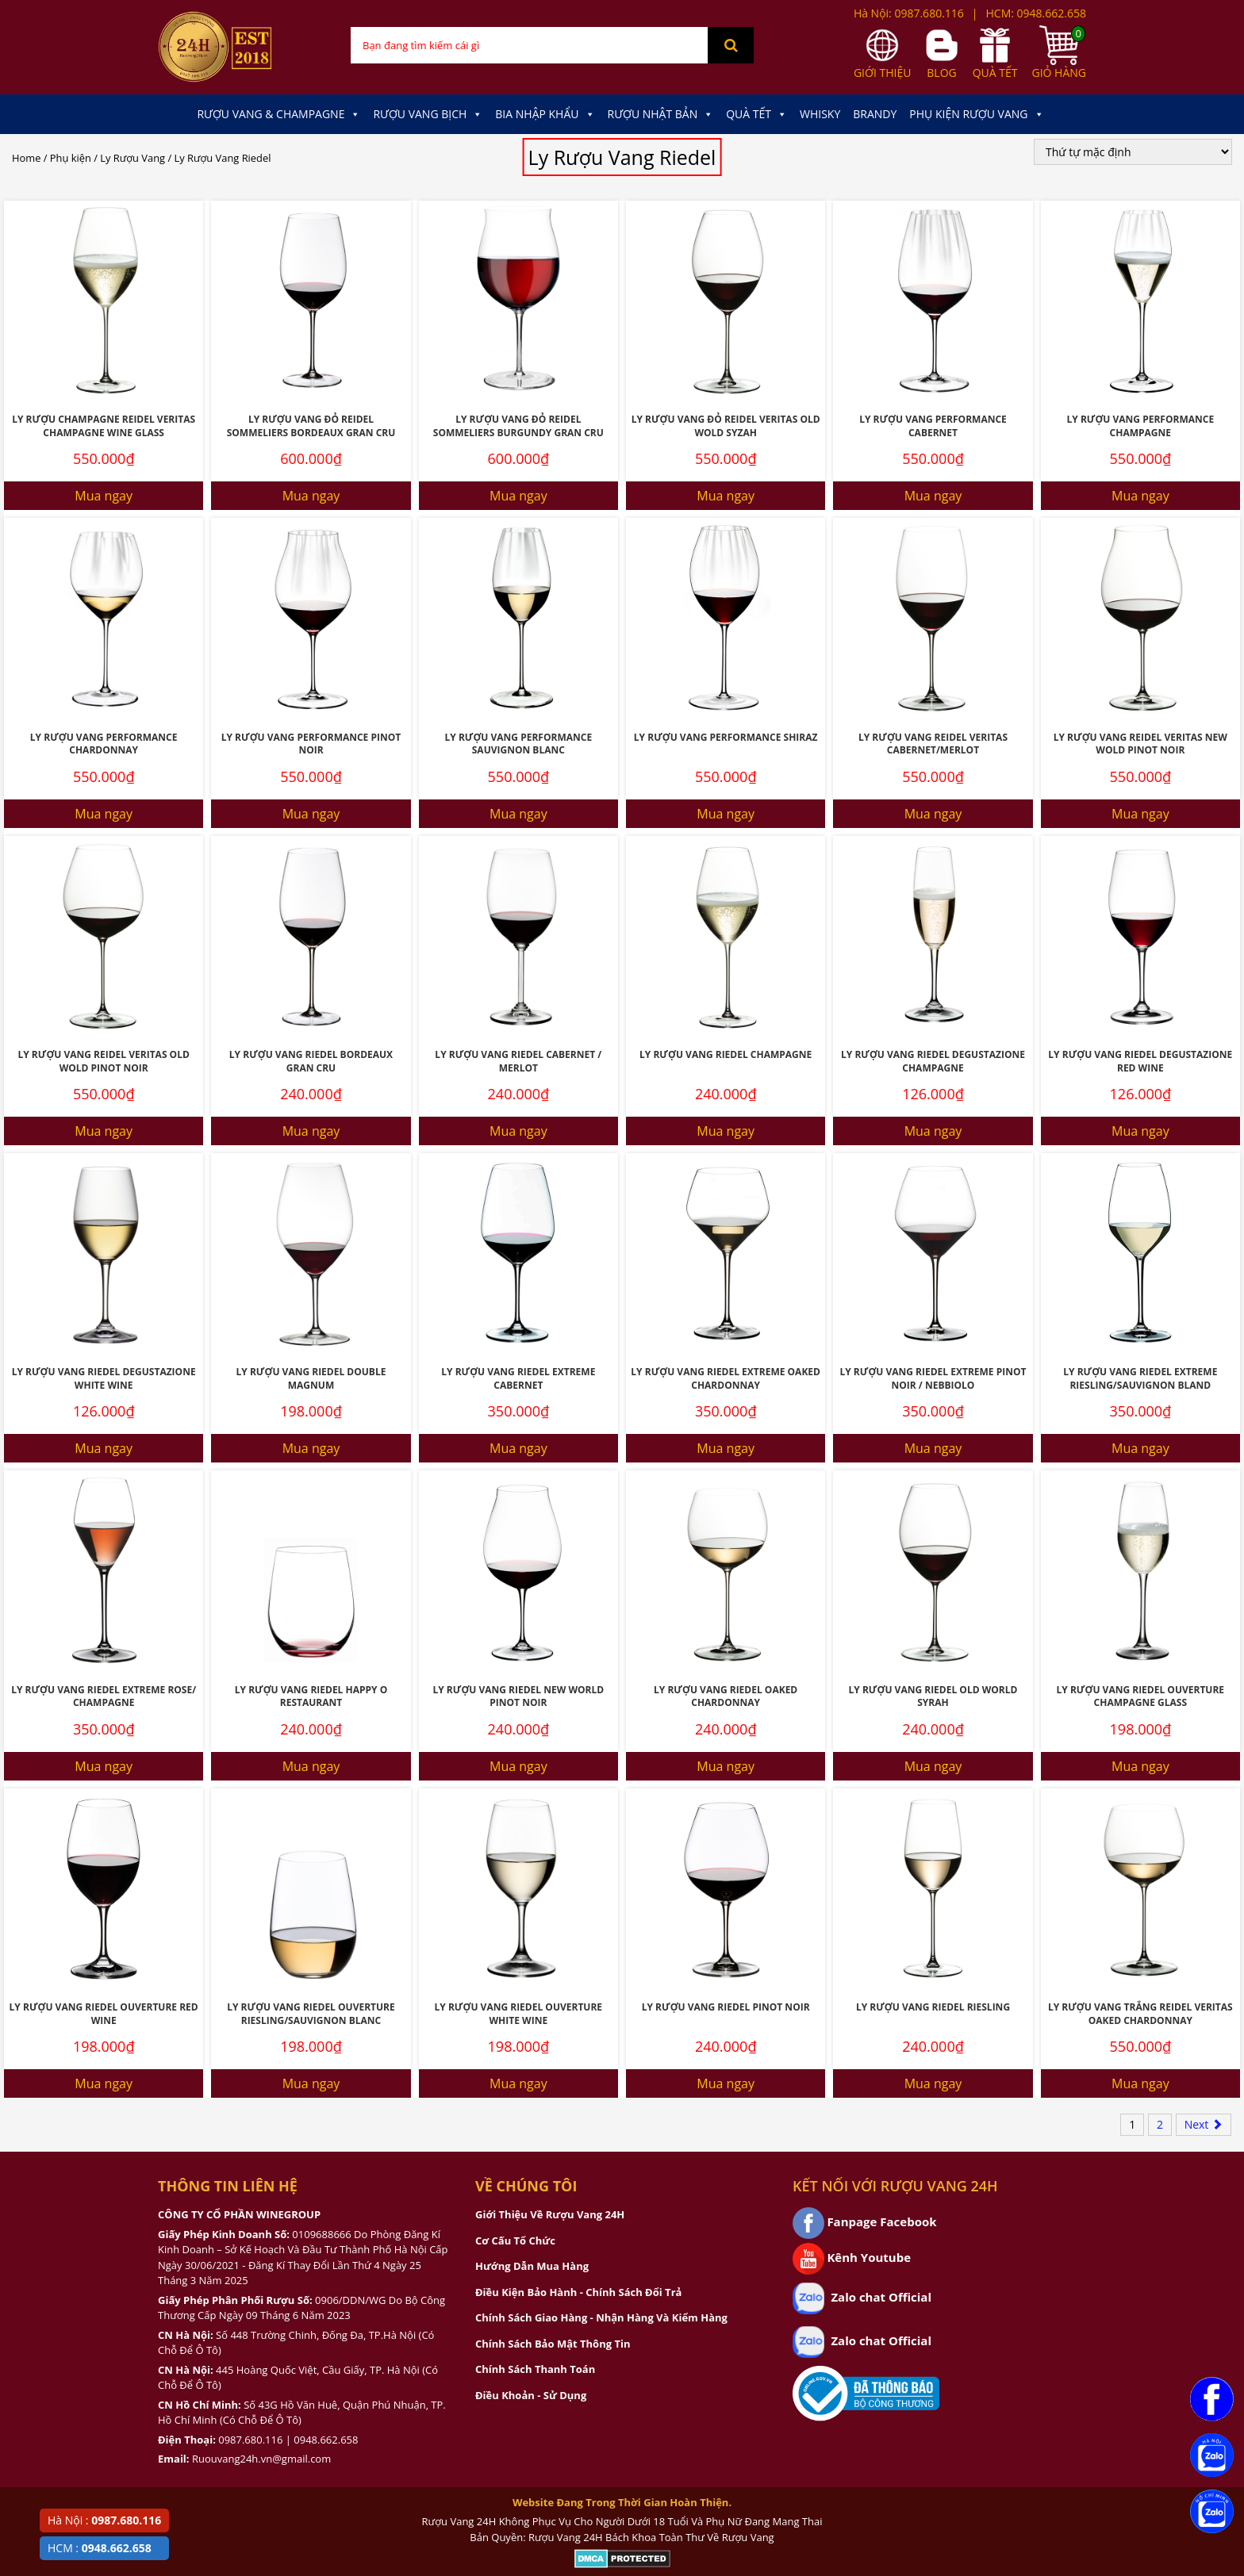  I want to click on Ly Rượu Vang Reidel Veritas Old Wold Pinot Noir, so click(103, 1061).